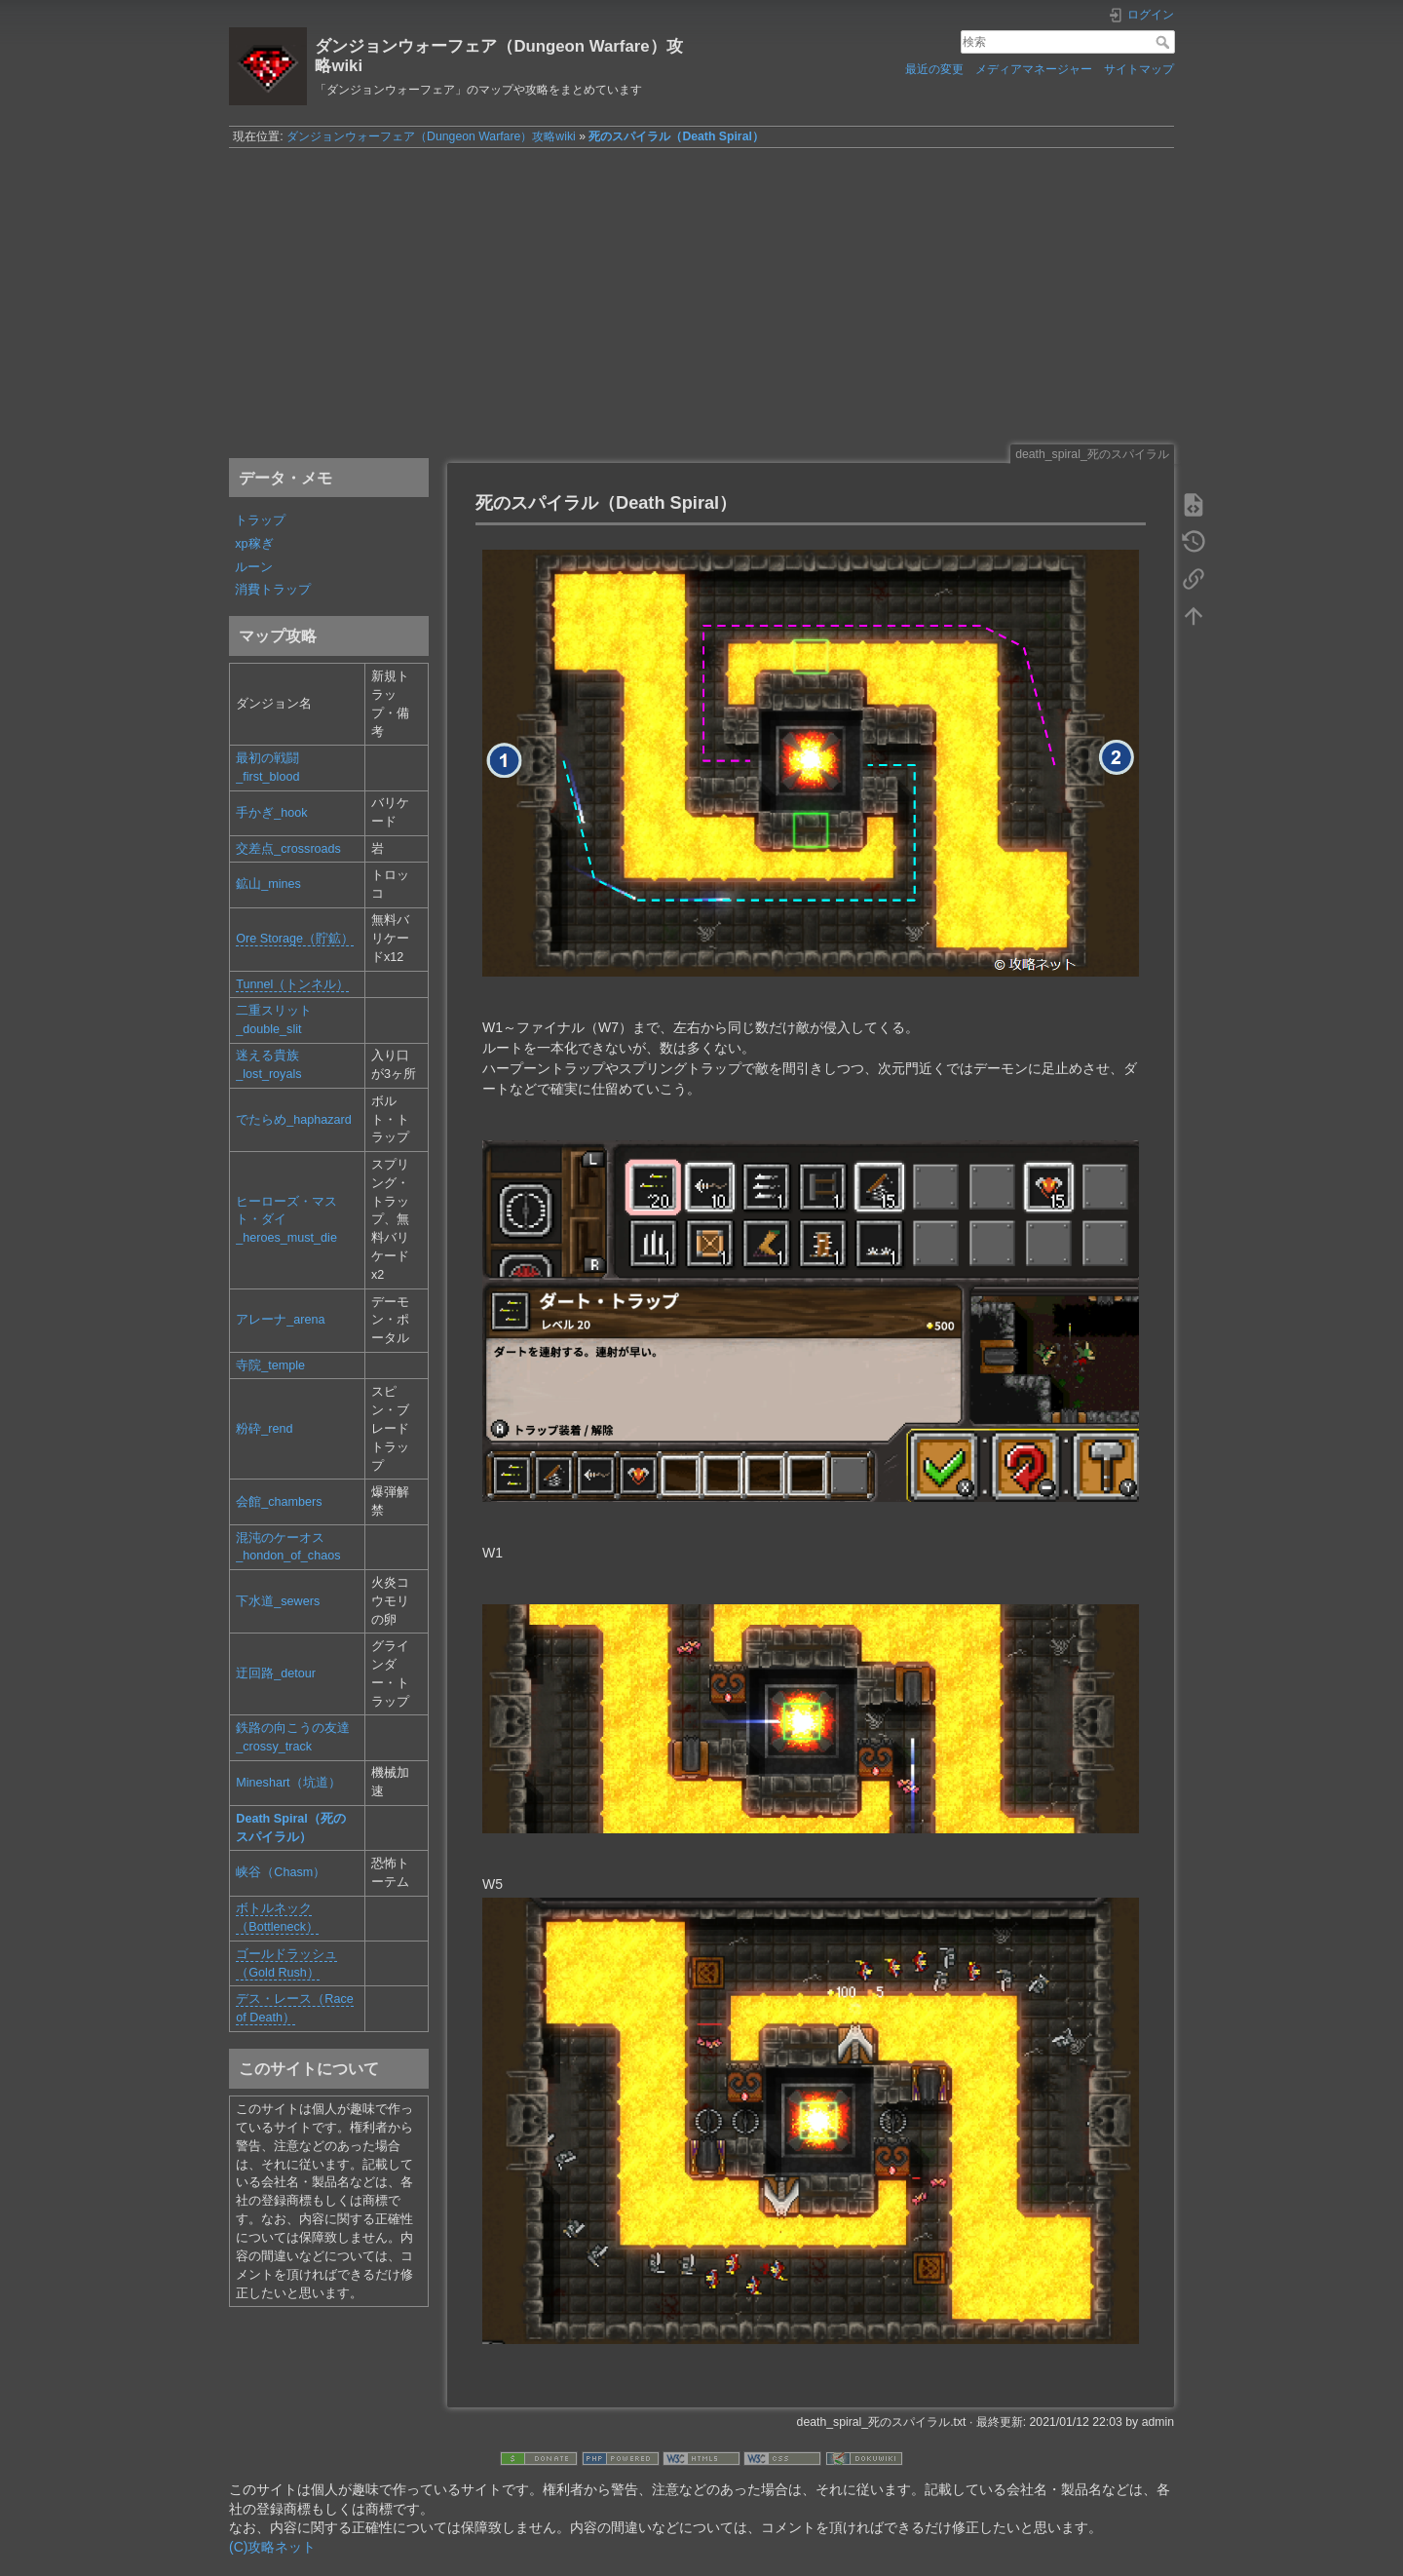 Image resolution: width=1403 pixels, height=2576 pixels. I want to click on 消費トラップ, so click(273, 589).